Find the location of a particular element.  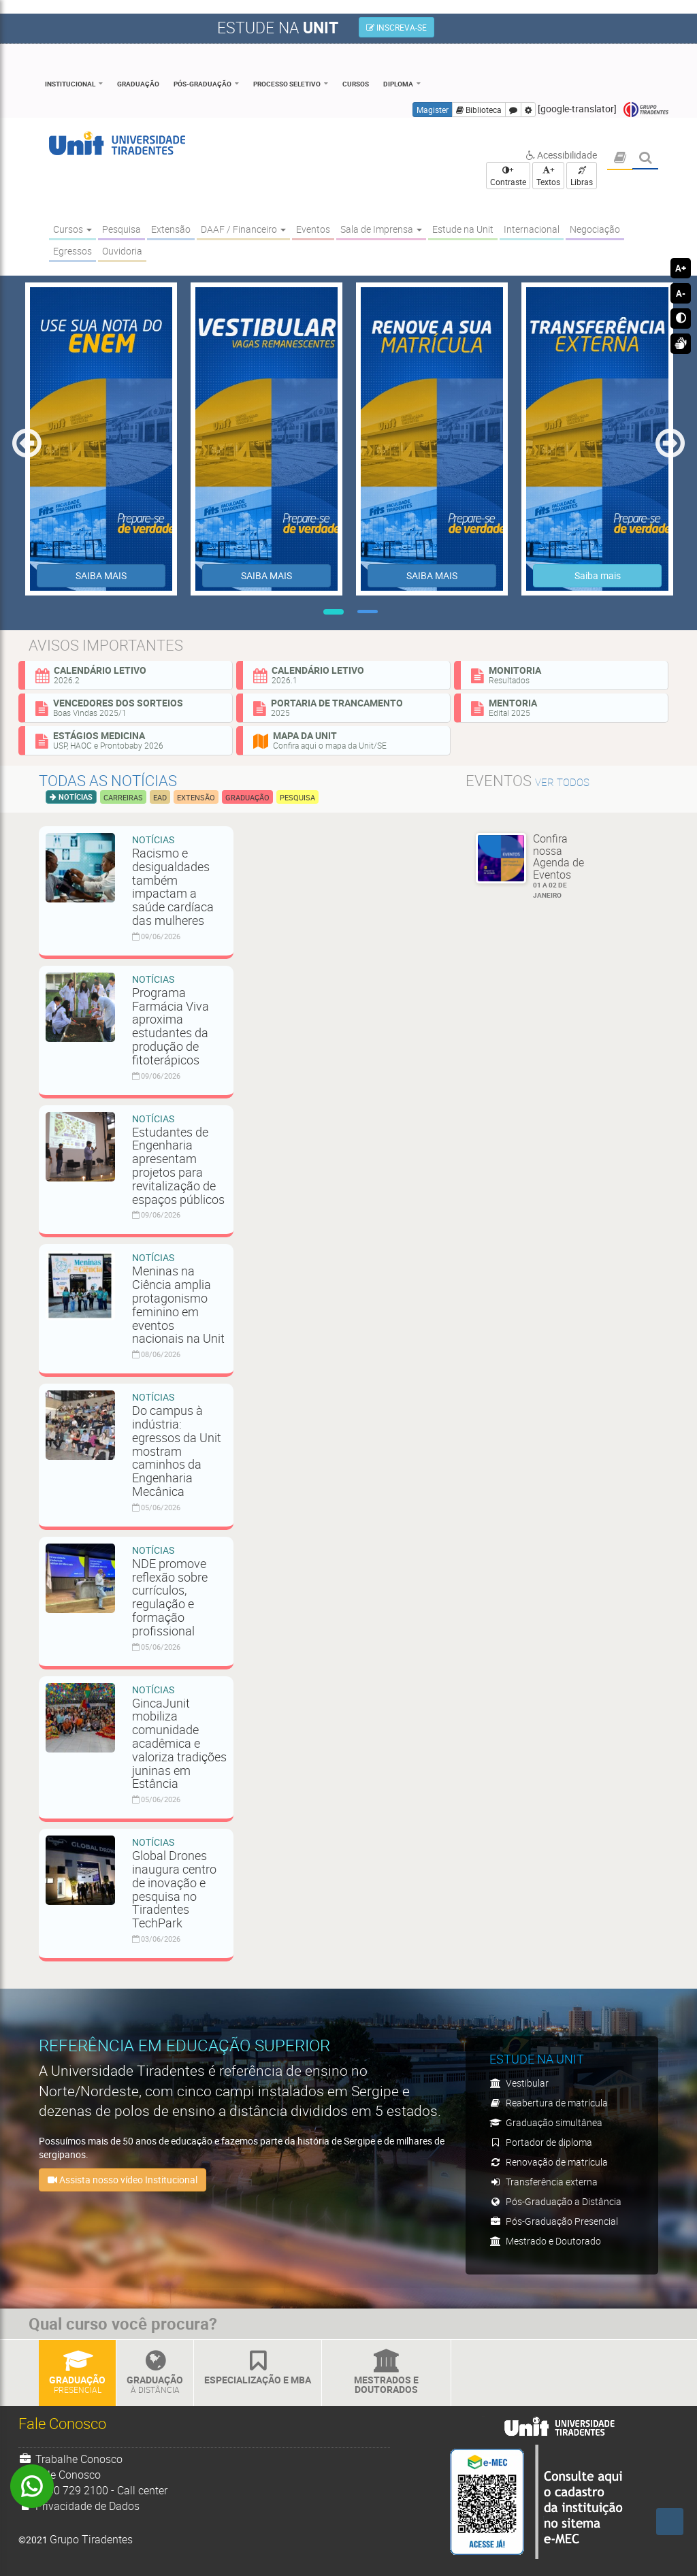

Renovação de matrícula is located at coordinates (548, 2161).